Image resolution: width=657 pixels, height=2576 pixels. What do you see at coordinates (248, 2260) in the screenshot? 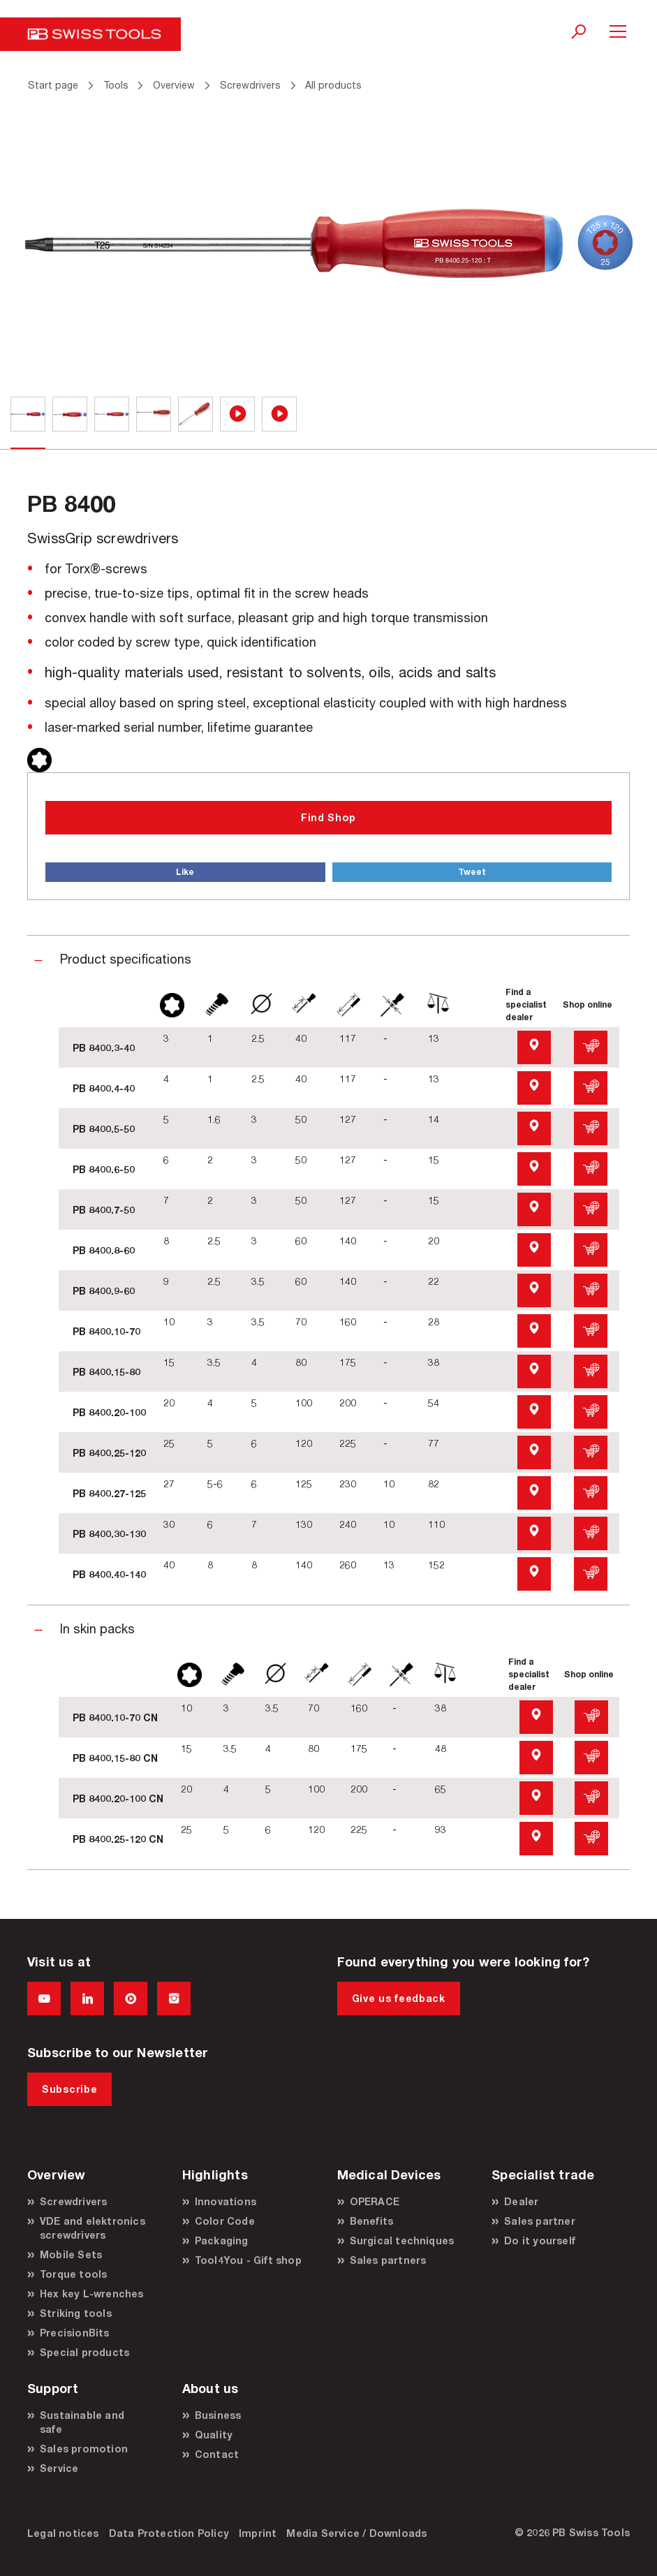
I see `Tool4You - Gift shop` at bounding box center [248, 2260].